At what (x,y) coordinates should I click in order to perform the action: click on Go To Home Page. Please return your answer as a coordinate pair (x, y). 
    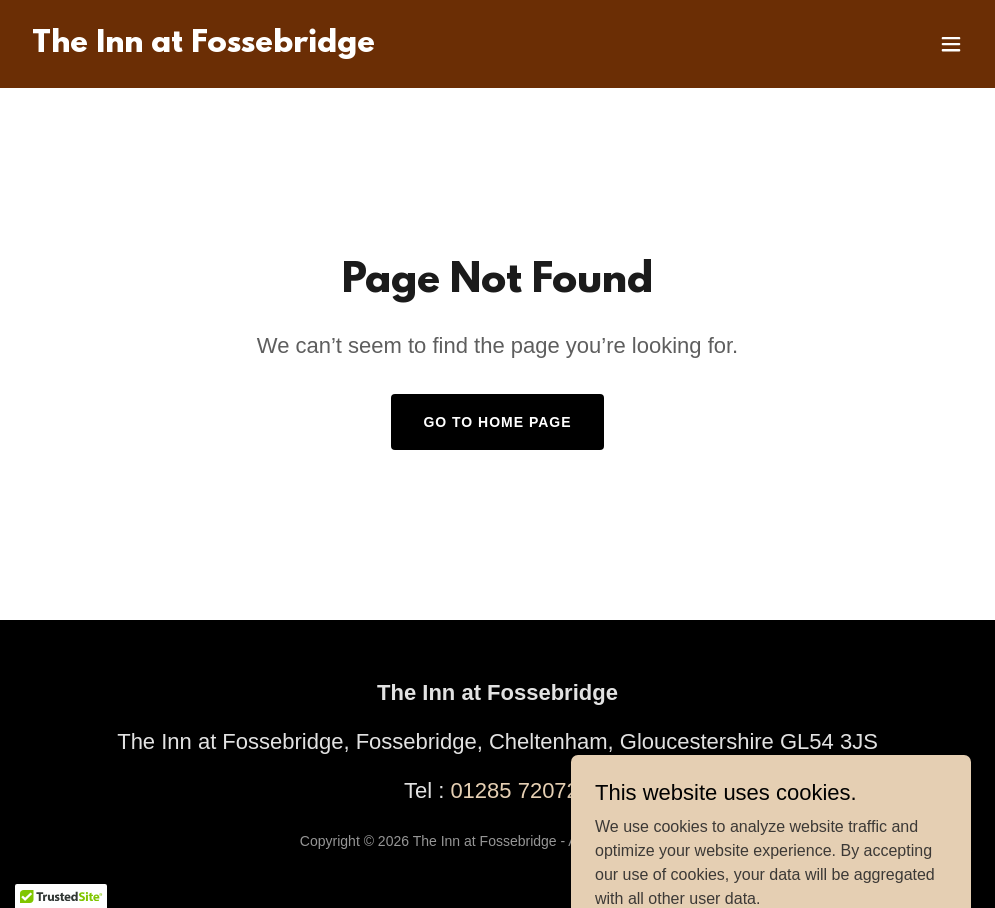
    Looking at the image, I should click on (497, 422).